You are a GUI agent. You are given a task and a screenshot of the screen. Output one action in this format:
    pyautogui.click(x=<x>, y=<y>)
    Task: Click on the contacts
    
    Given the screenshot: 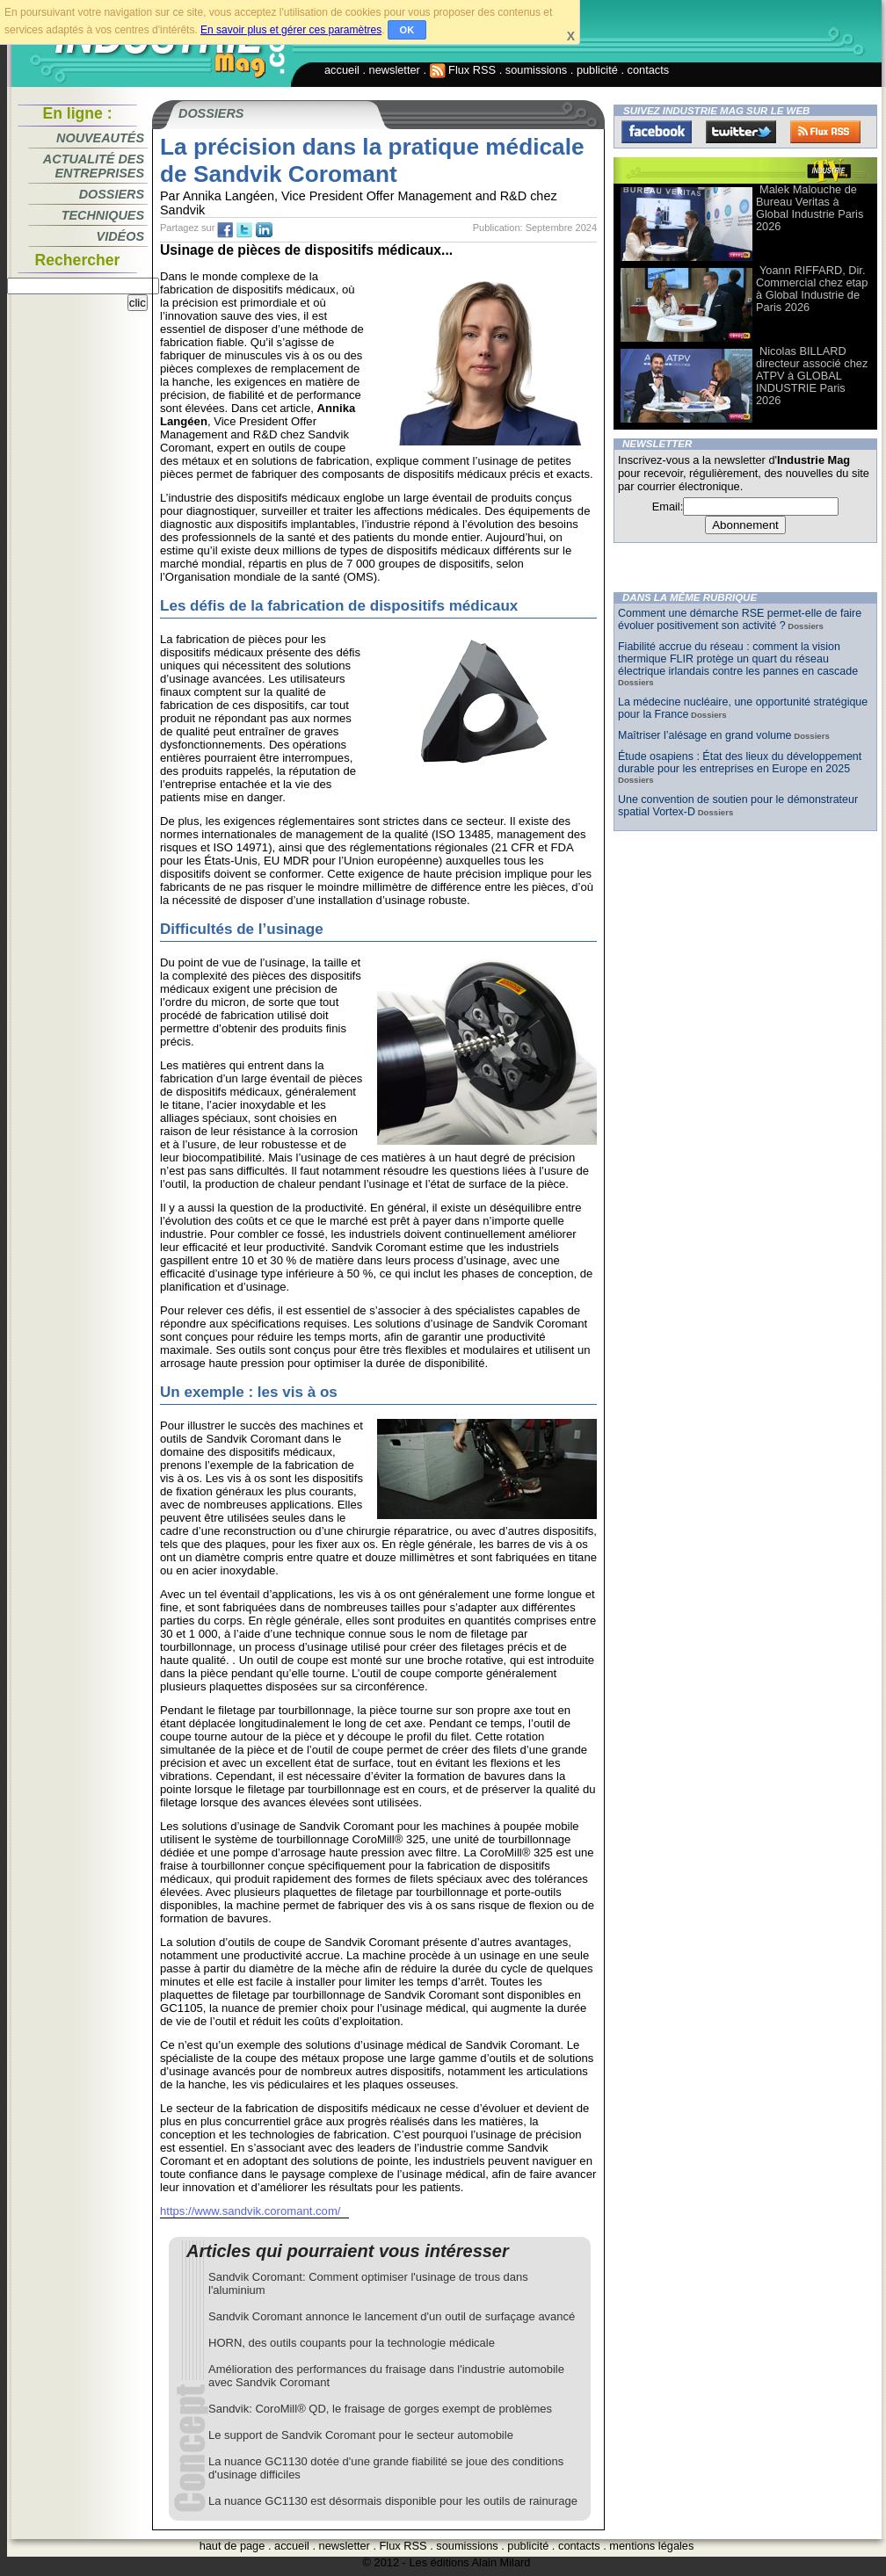 What is the action you would take?
    pyautogui.click(x=649, y=69)
    